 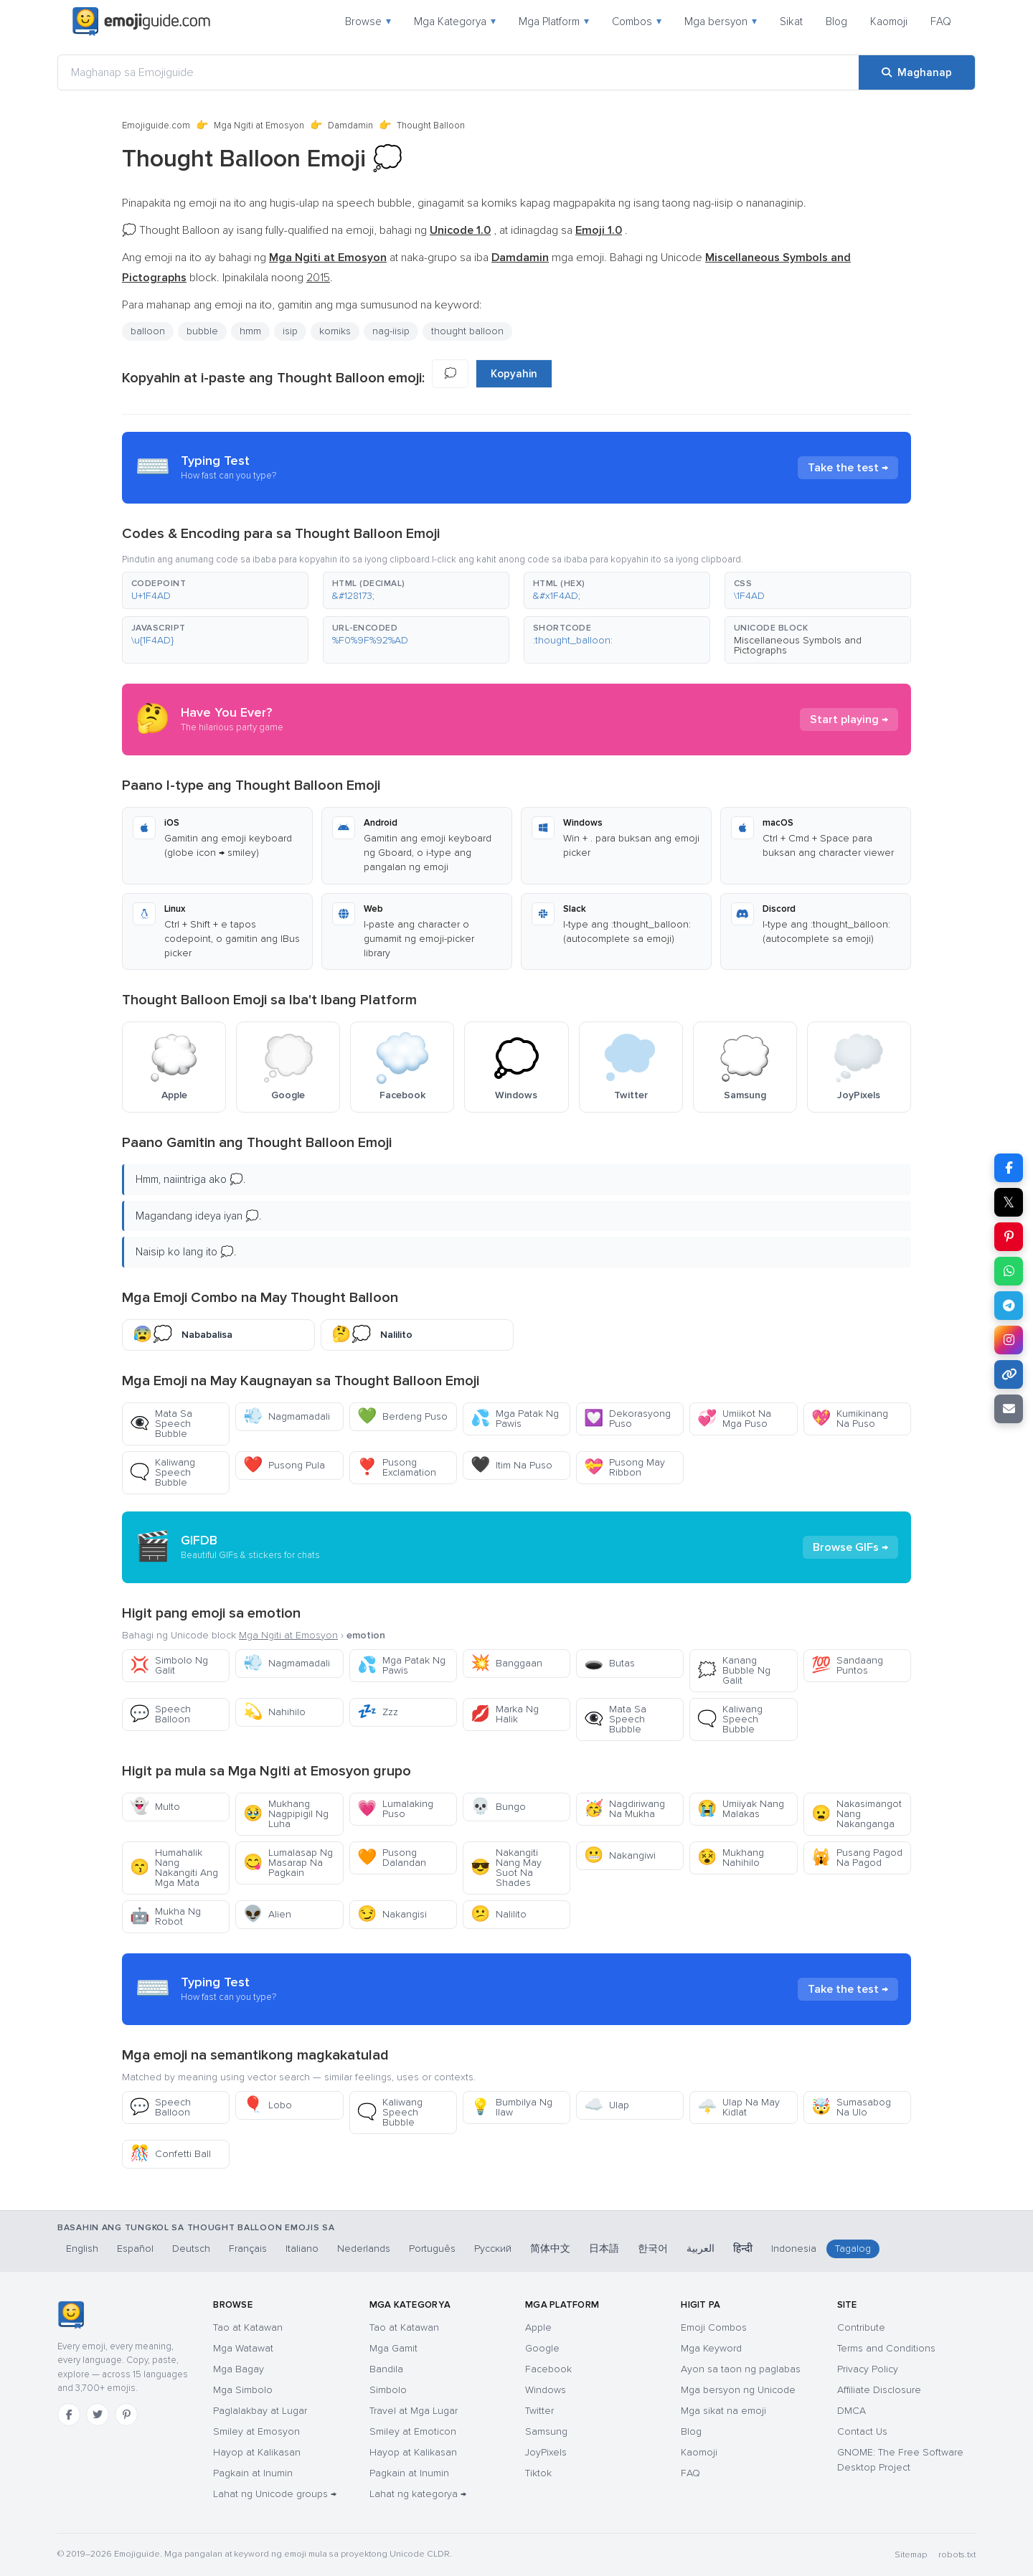 I want to click on Dekorasyong Puso, so click(x=627, y=1418).